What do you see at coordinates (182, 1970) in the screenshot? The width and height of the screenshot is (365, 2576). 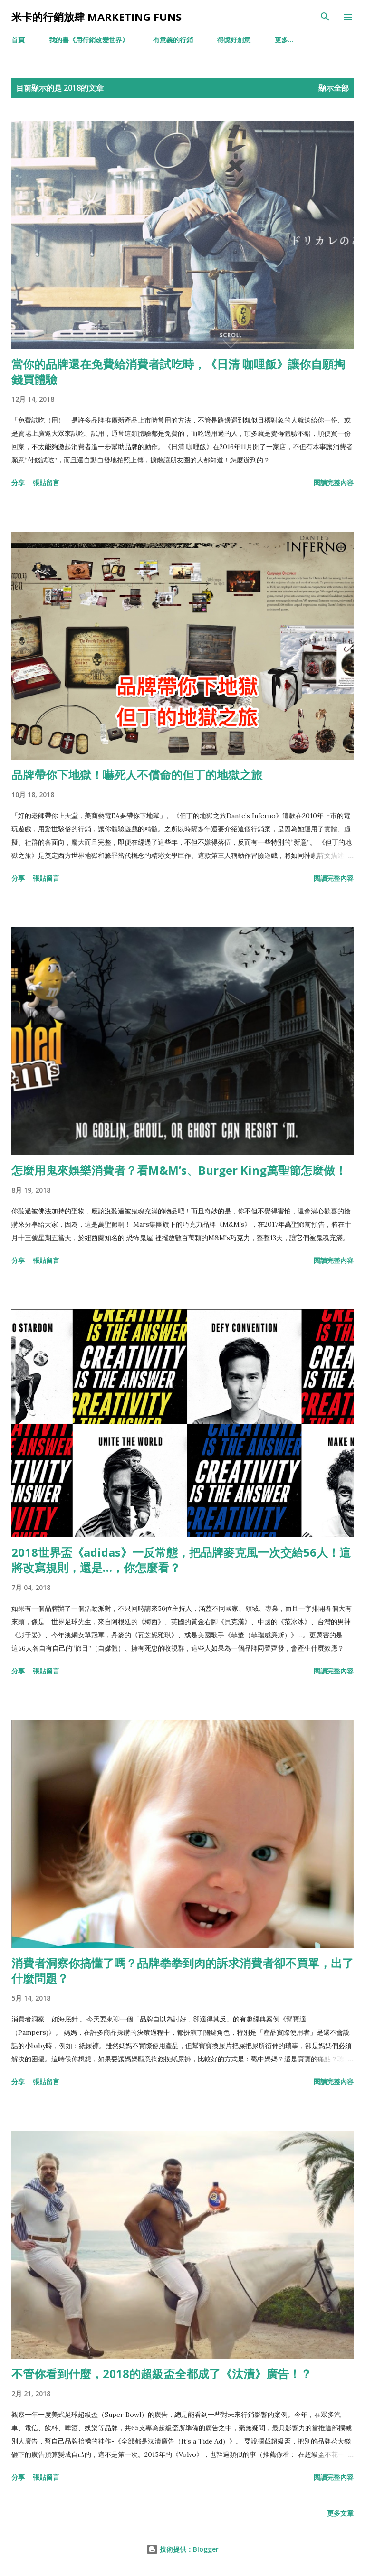 I see `消費者洞察你搞懂了嗎？品牌拳拳到肉的訴求消費者卻不買單，出了什麼問題？` at bounding box center [182, 1970].